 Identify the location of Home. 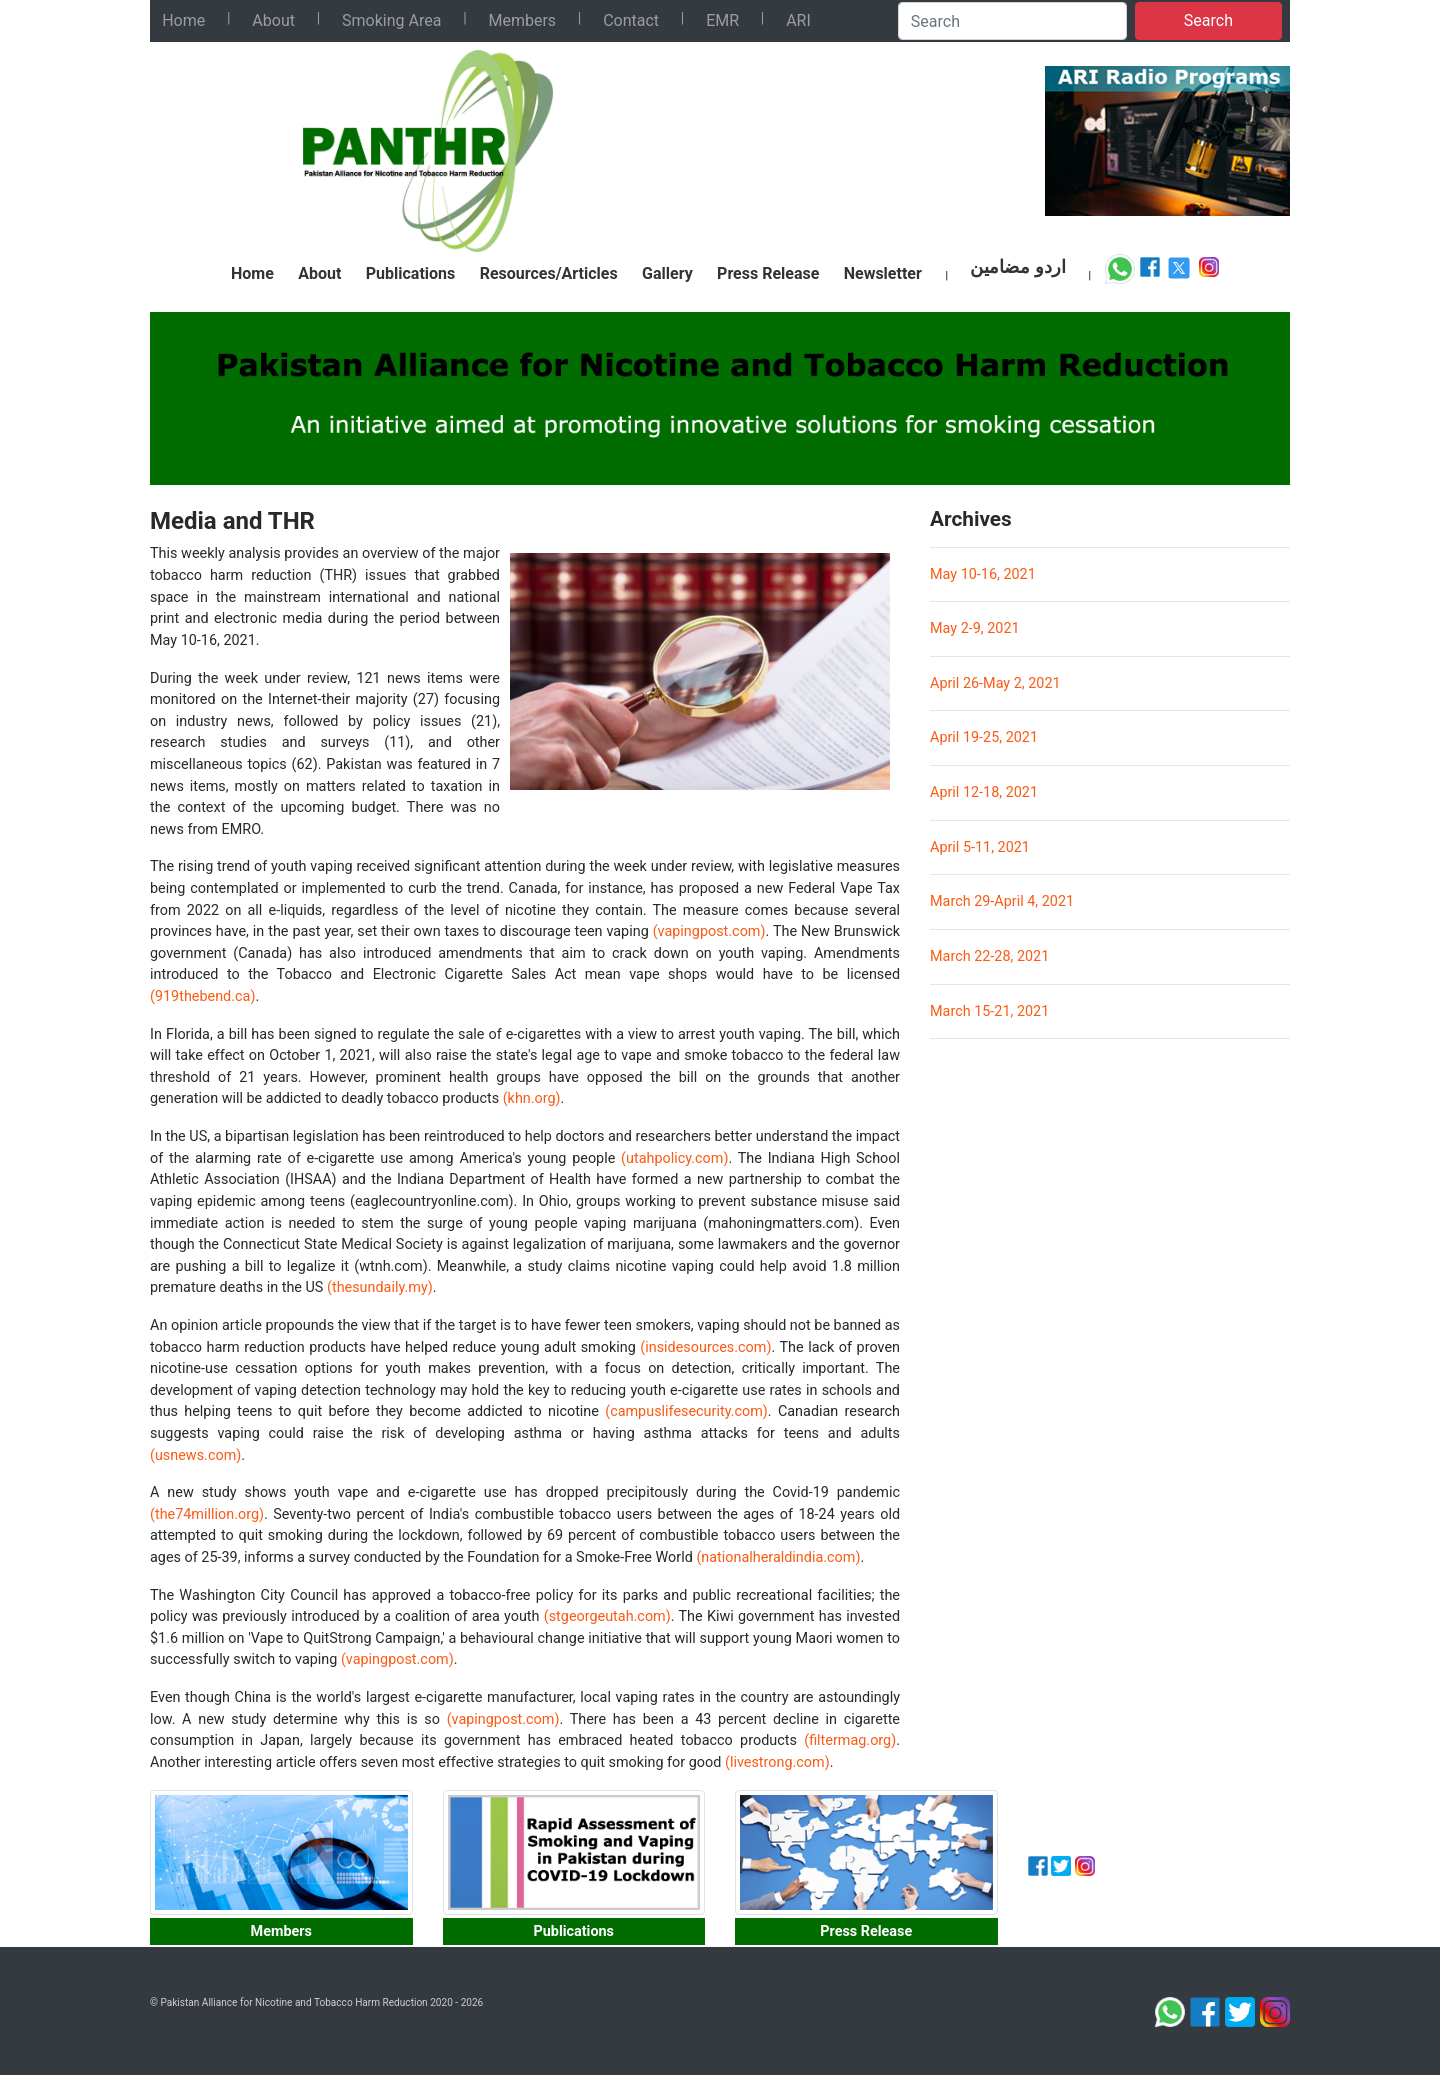
(183, 20).